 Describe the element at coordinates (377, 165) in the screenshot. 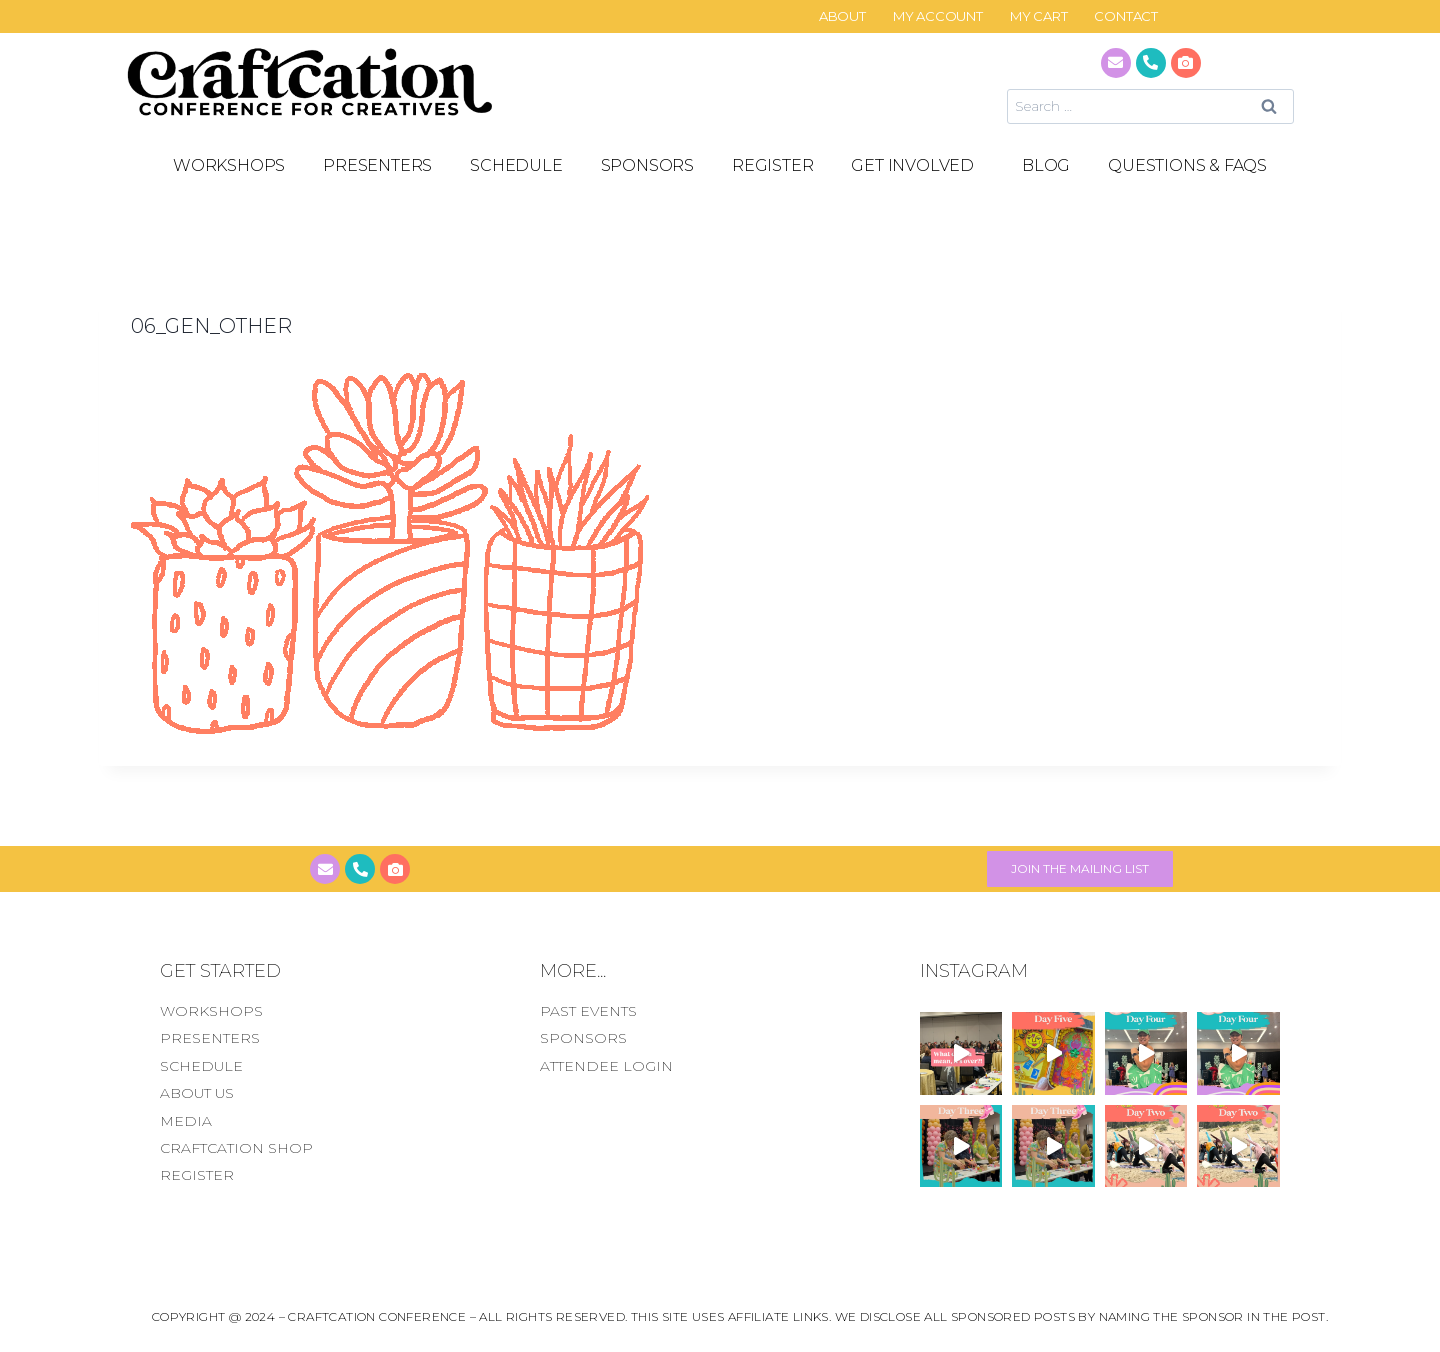

I see `PRESENTERS` at that location.